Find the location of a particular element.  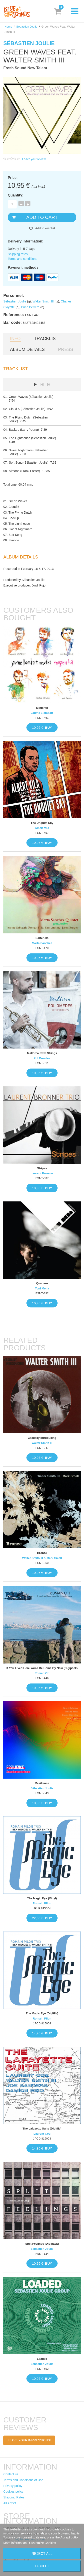

Magenta is located at coordinates (42, 707).